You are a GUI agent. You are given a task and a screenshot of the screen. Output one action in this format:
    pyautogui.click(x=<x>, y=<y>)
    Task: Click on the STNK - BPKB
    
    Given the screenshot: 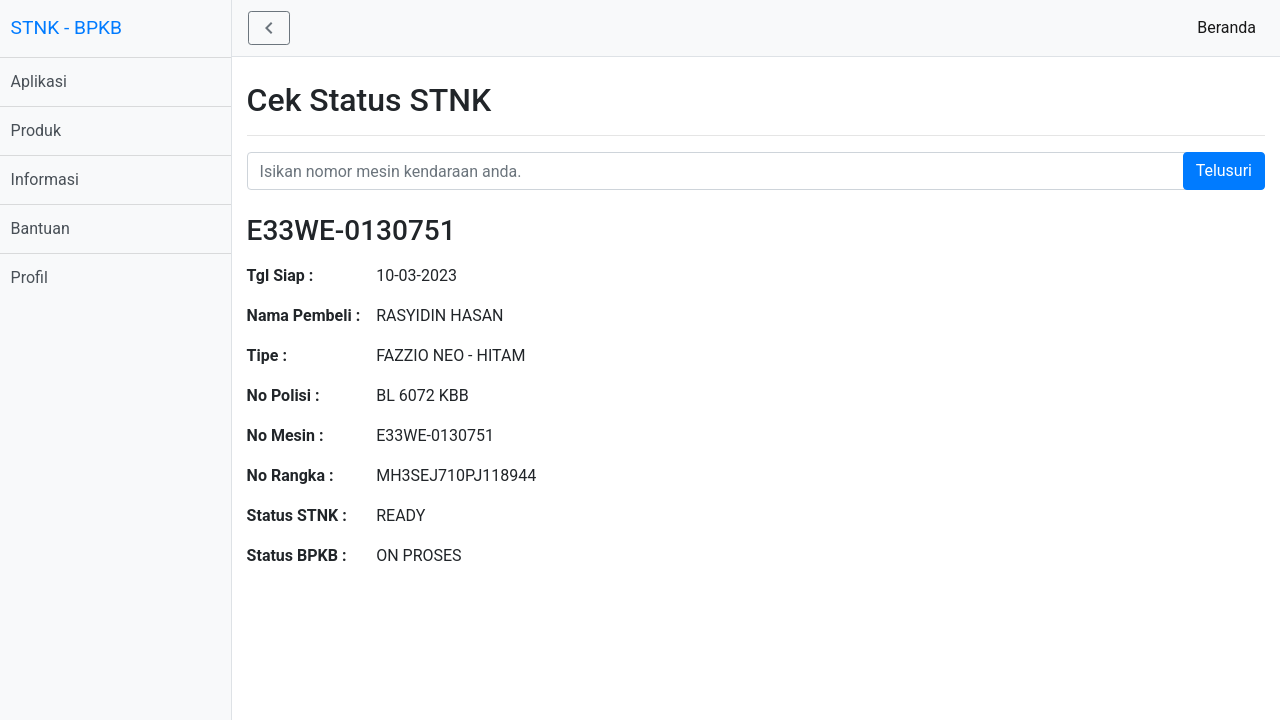 What is the action you would take?
    pyautogui.click(x=75, y=27)
    